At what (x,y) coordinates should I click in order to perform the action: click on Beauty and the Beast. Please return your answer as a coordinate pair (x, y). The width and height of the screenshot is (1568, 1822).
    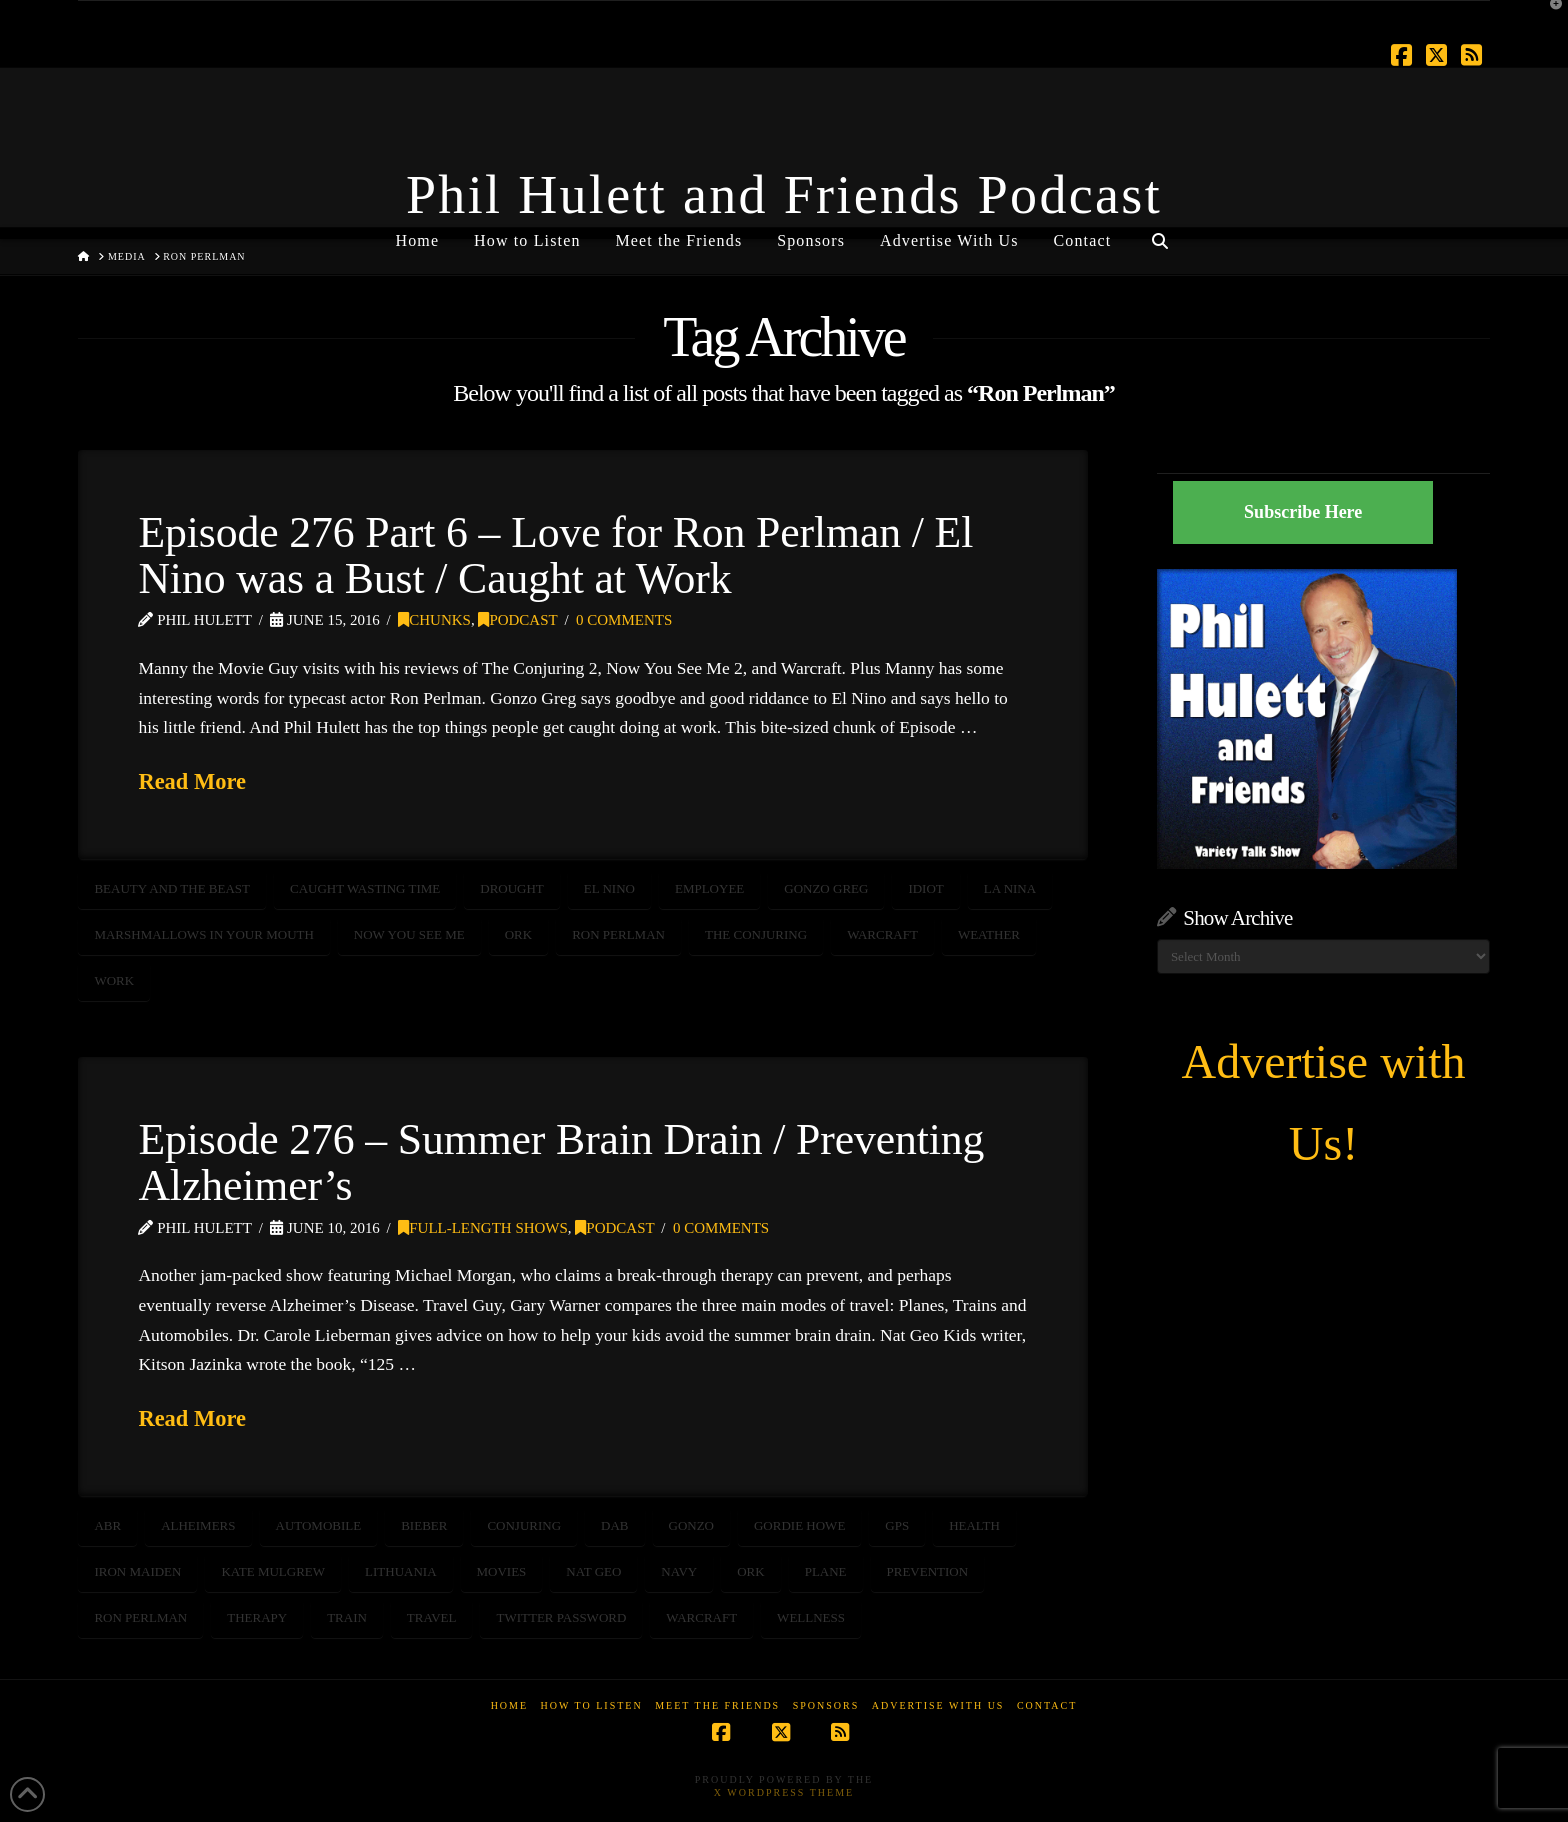
    Looking at the image, I should click on (172, 888).